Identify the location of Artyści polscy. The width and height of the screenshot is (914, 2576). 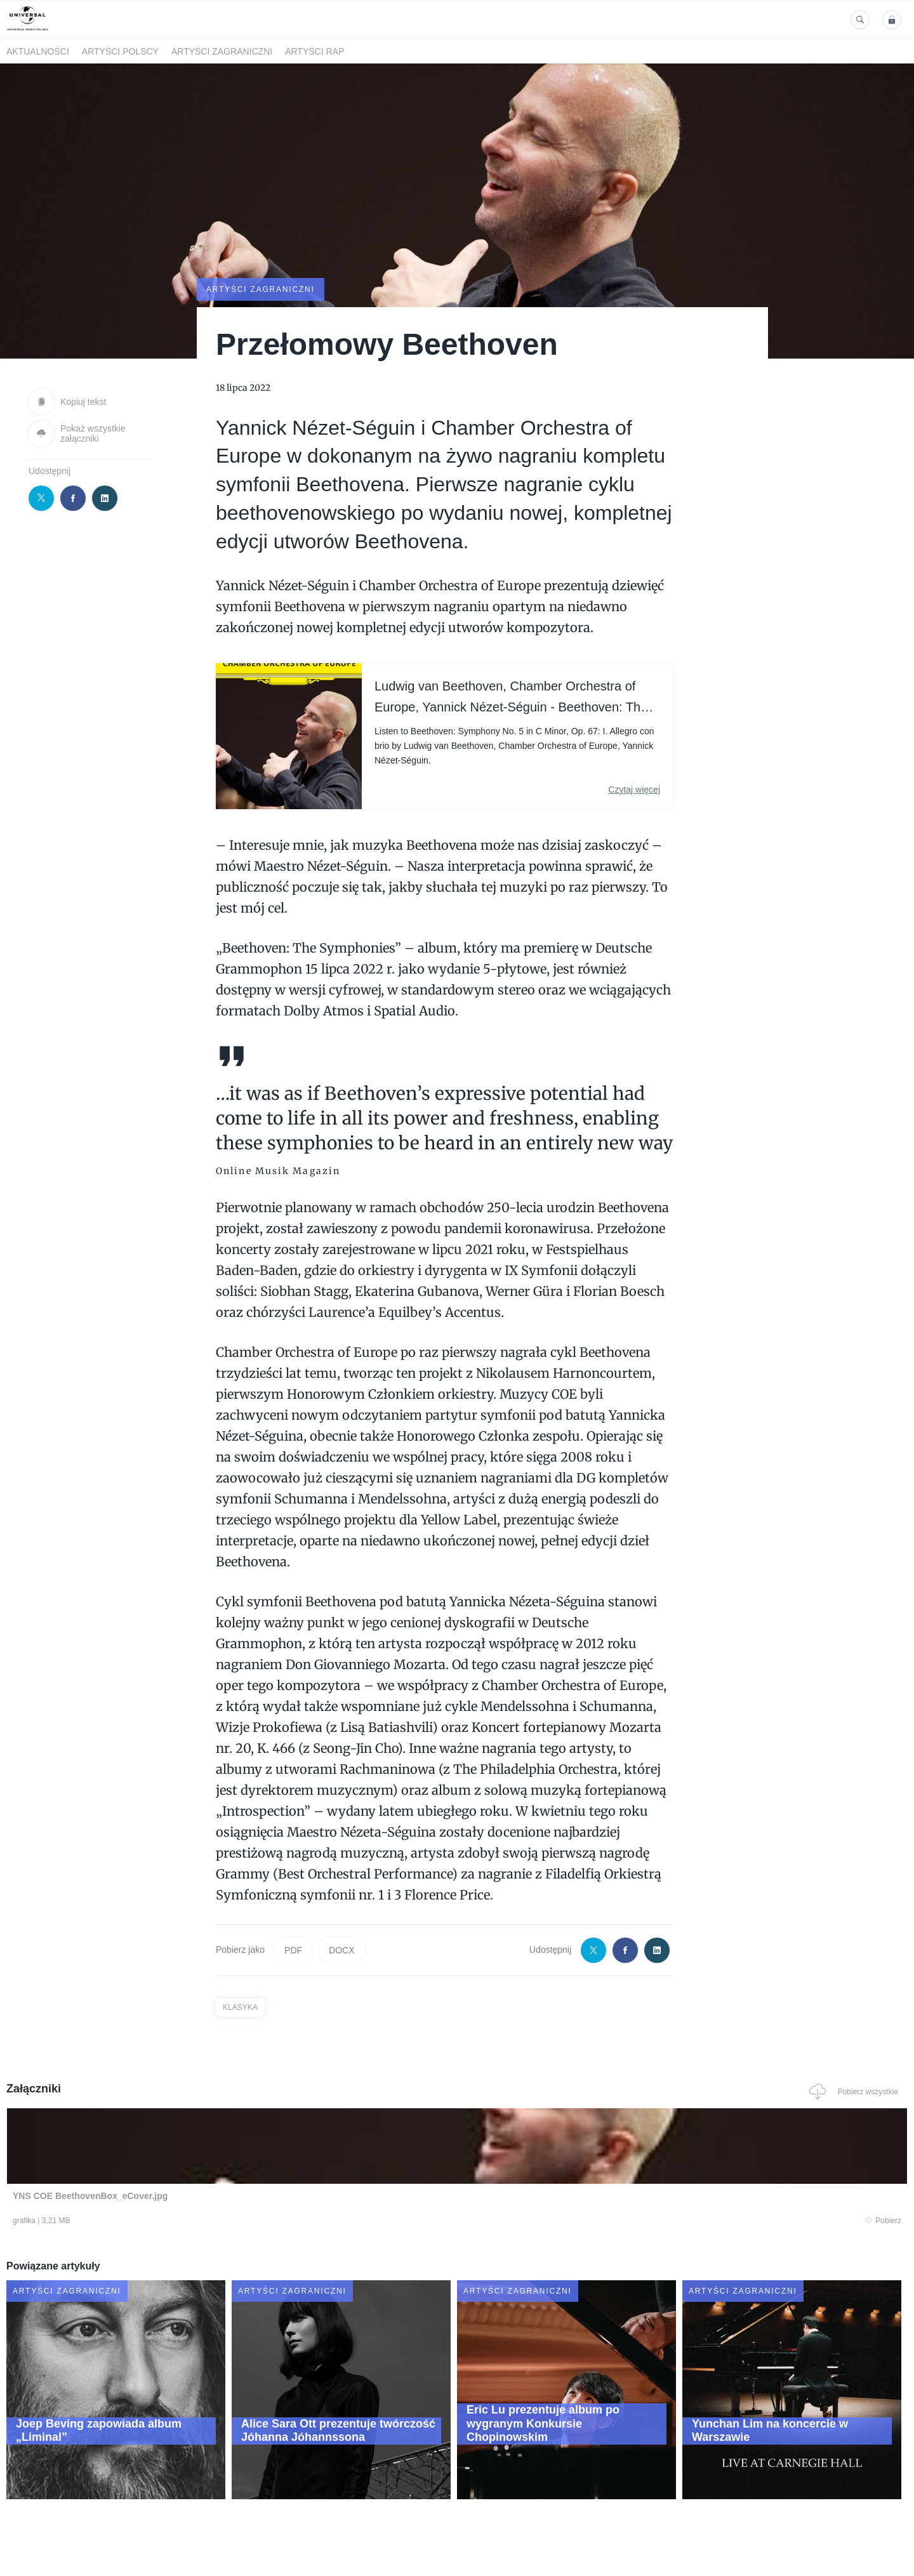
(120, 51).